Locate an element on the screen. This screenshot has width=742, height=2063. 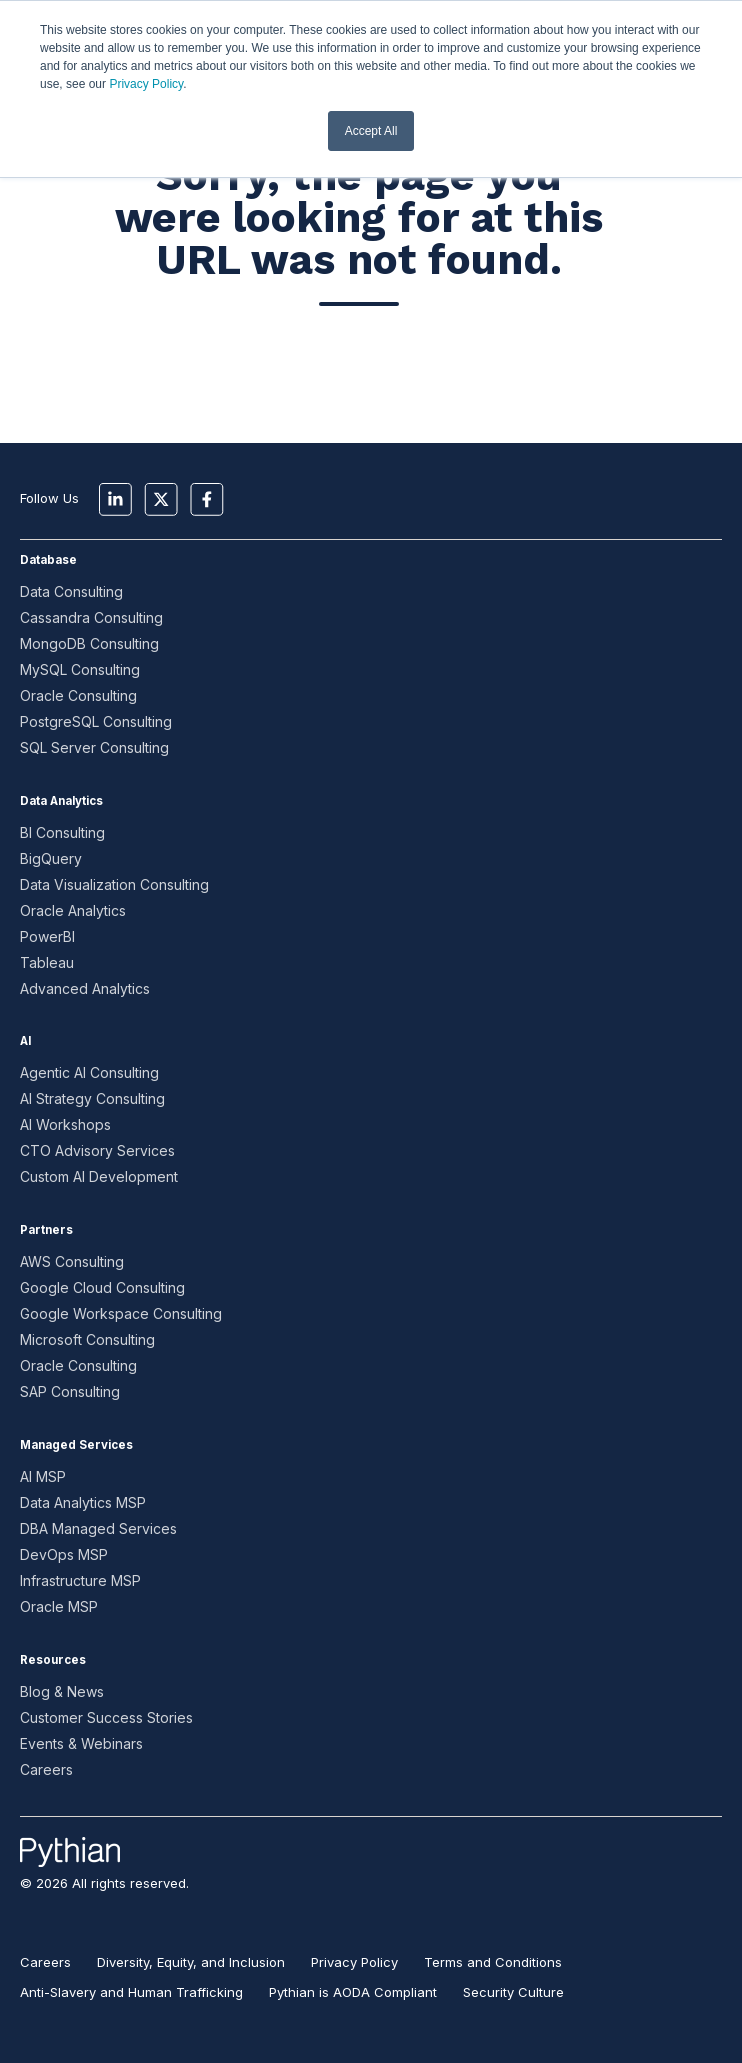
Microsoft Consulting is located at coordinates (87, 1339).